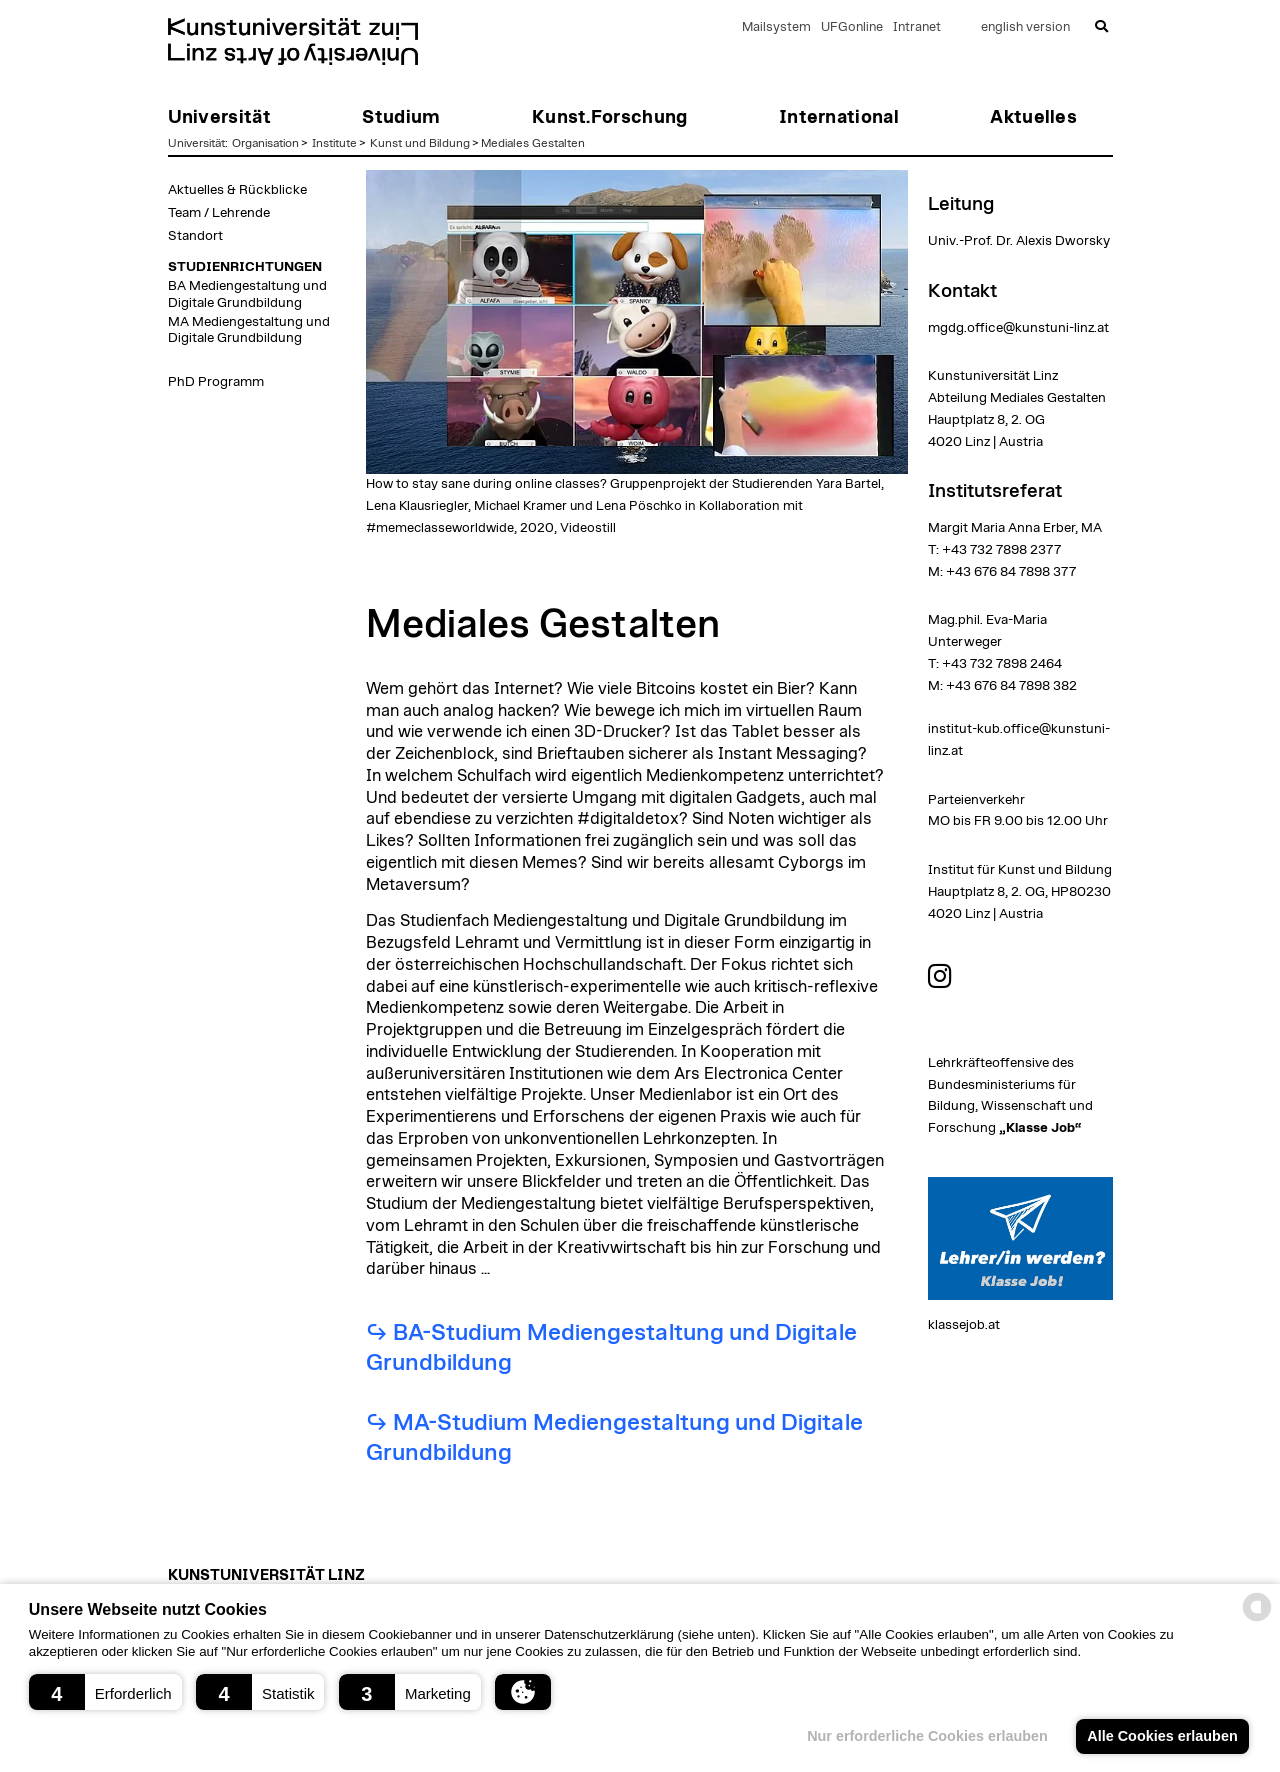 This screenshot has height=1772, width=1280. I want to click on +43 732 7898 2464, so click(1002, 664).